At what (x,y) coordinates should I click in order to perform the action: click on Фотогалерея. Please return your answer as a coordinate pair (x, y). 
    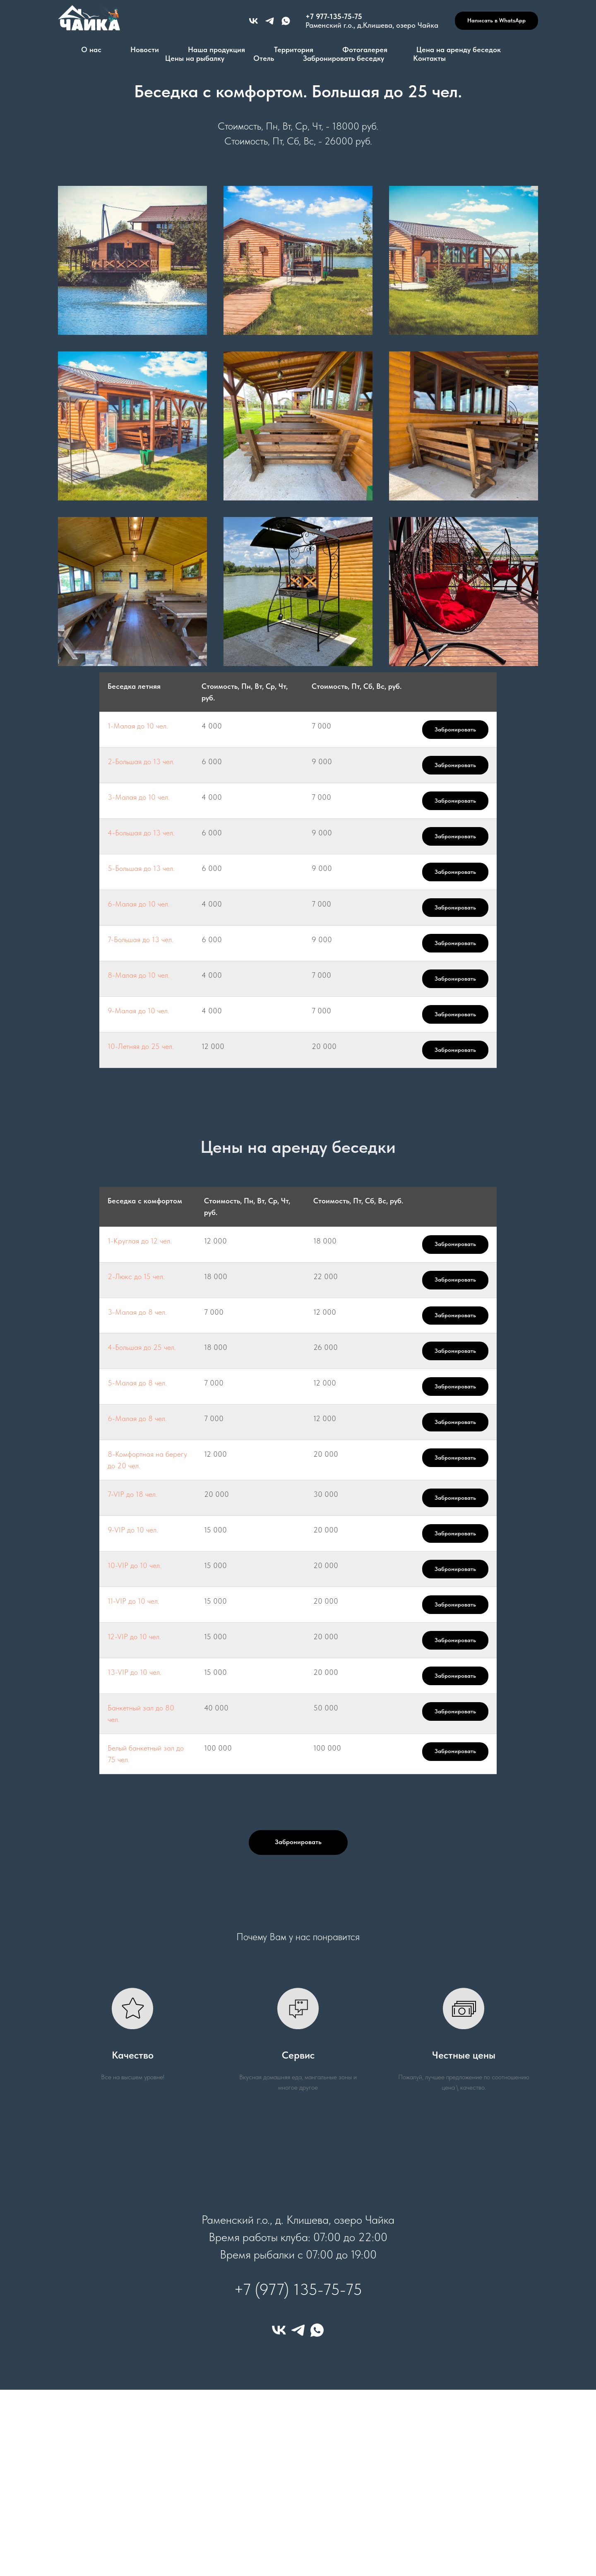
    Looking at the image, I should click on (364, 49).